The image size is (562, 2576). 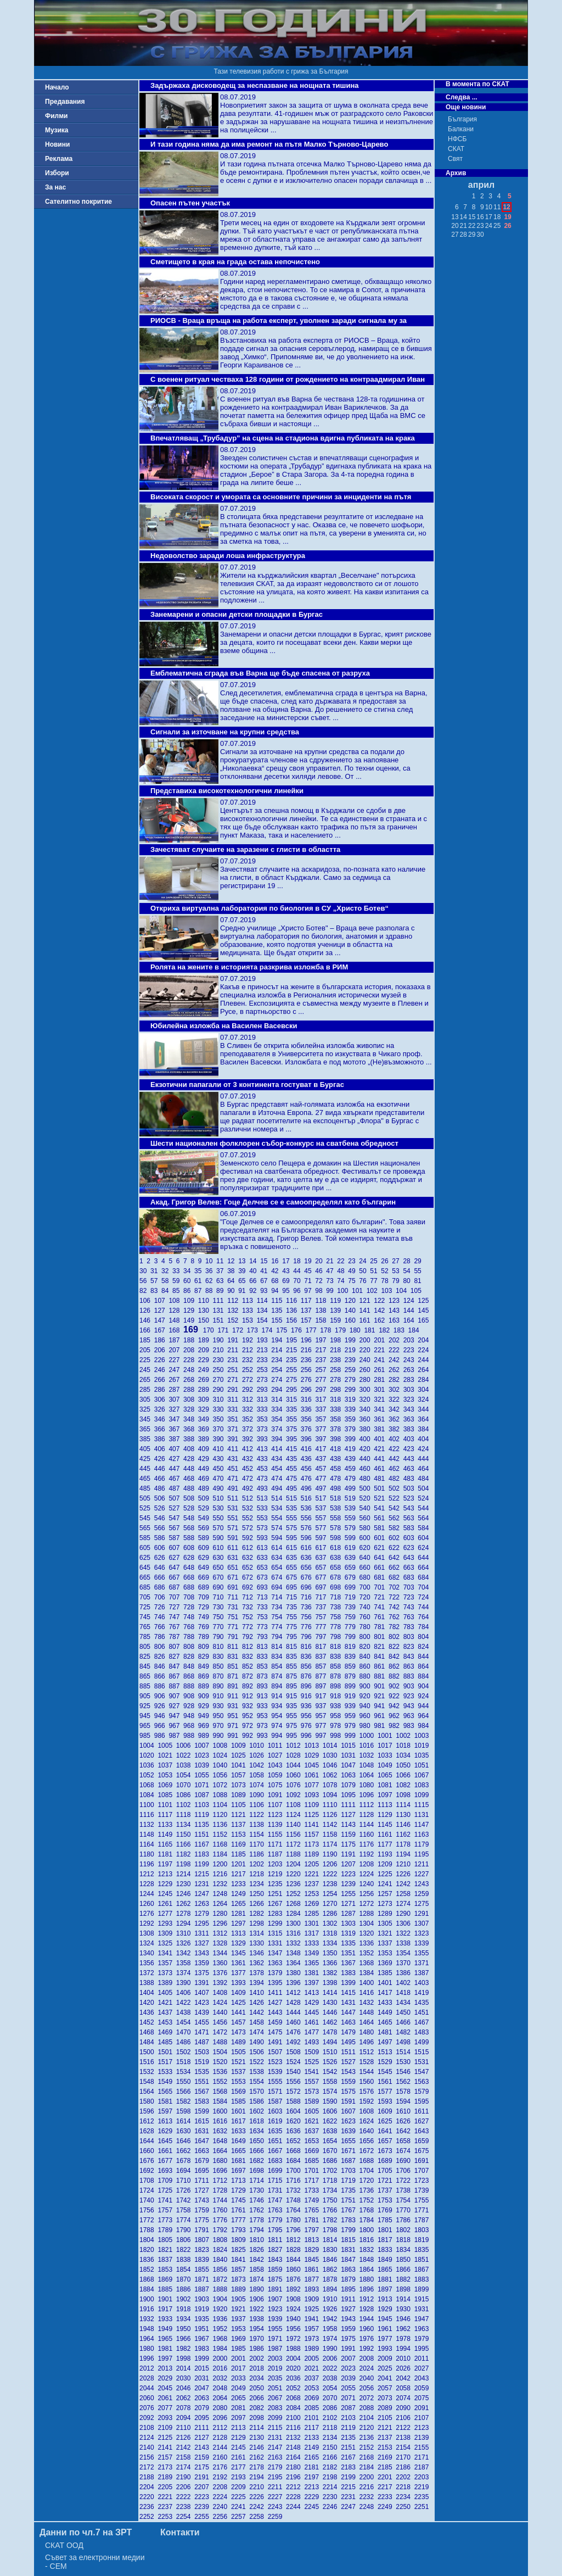 What do you see at coordinates (258, 1854) in the screenshot?
I see `1186` at bounding box center [258, 1854].